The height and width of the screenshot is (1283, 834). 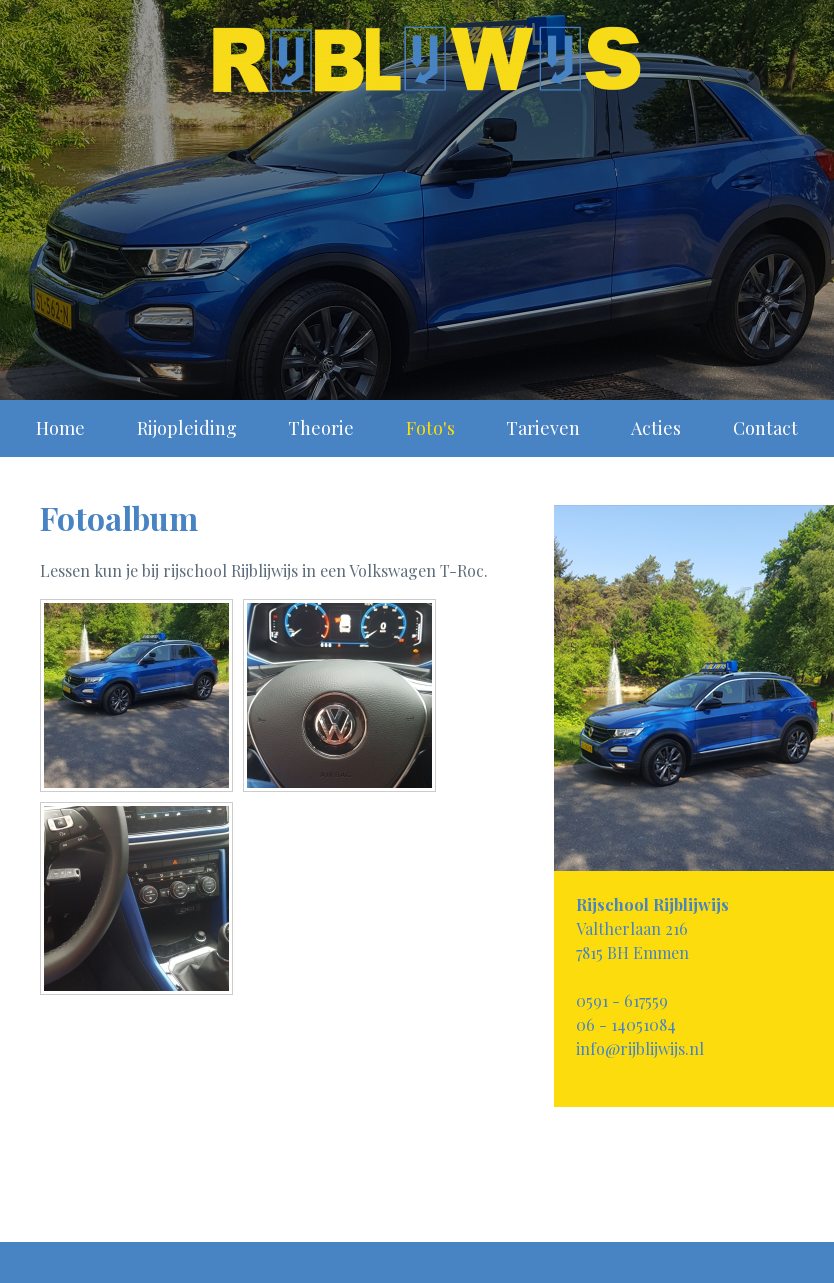 I want to click on Acties, so click(x=656, y=428).